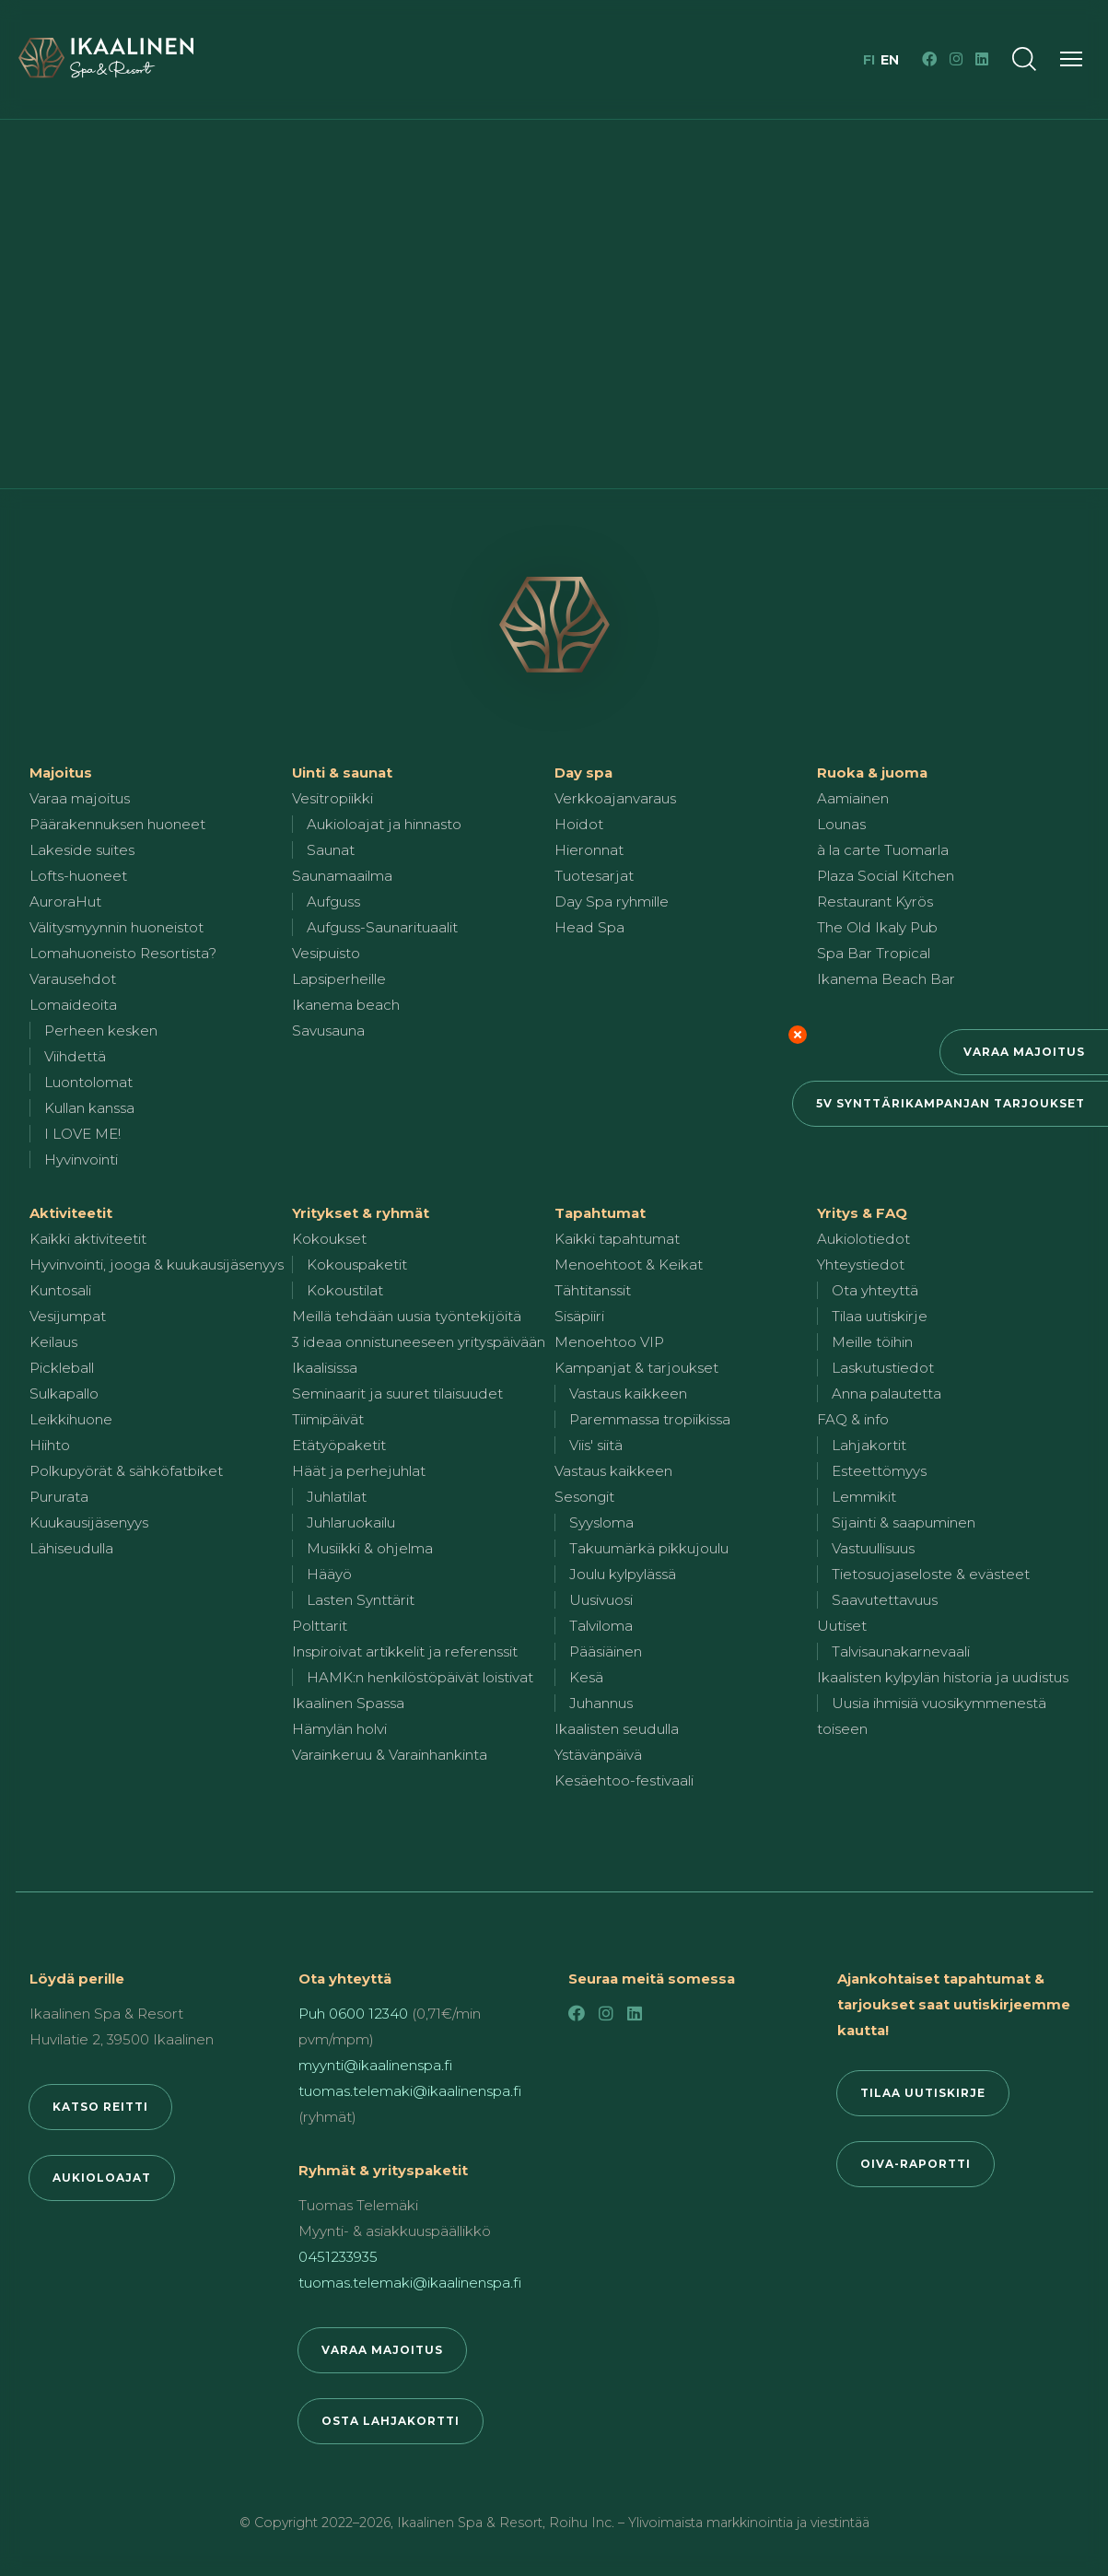 The width and height of the screenshot is (1108, 2576). Describe the element at coordinates (594, 875) in the screenshot. I see `Tuotesarjat` at that location.